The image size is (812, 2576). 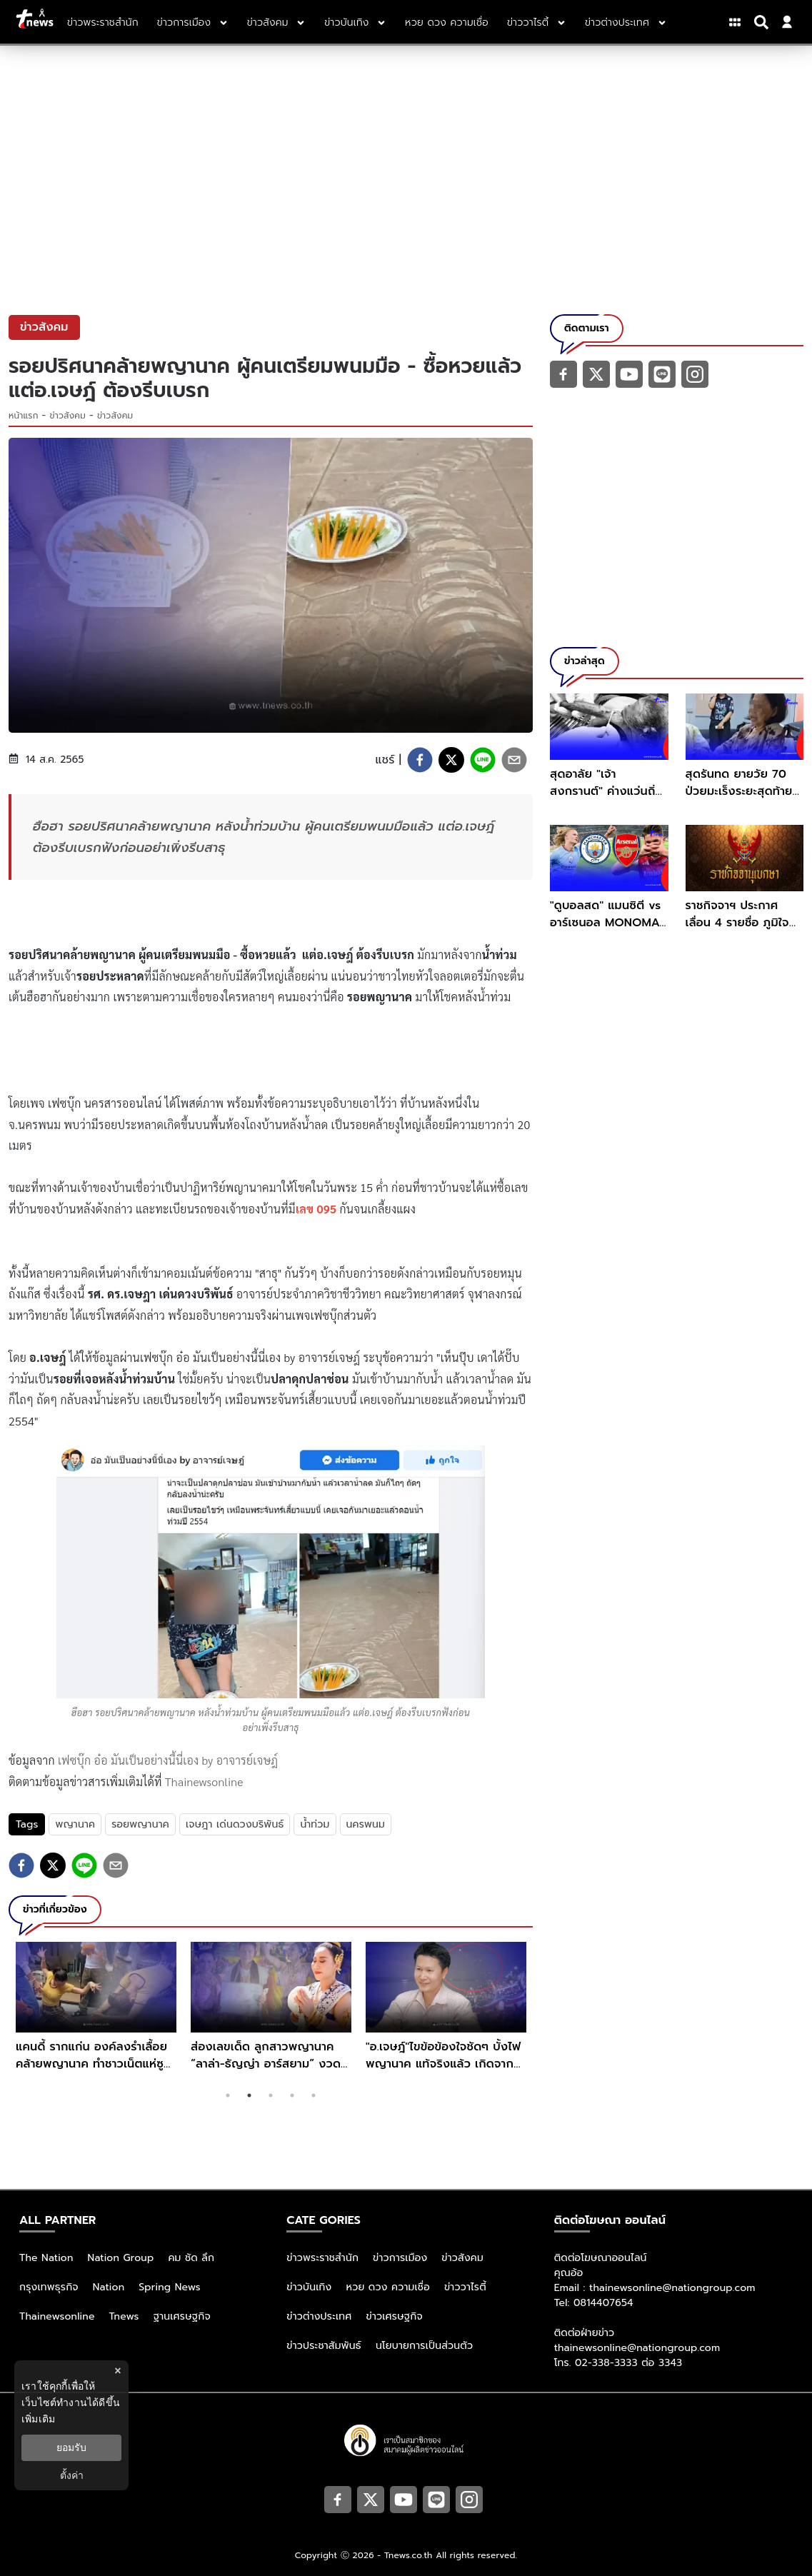 What do you see at coordinates (75, 1824) in the screenshot?
I see `พญานาค` at bounding box center [75, 1824].